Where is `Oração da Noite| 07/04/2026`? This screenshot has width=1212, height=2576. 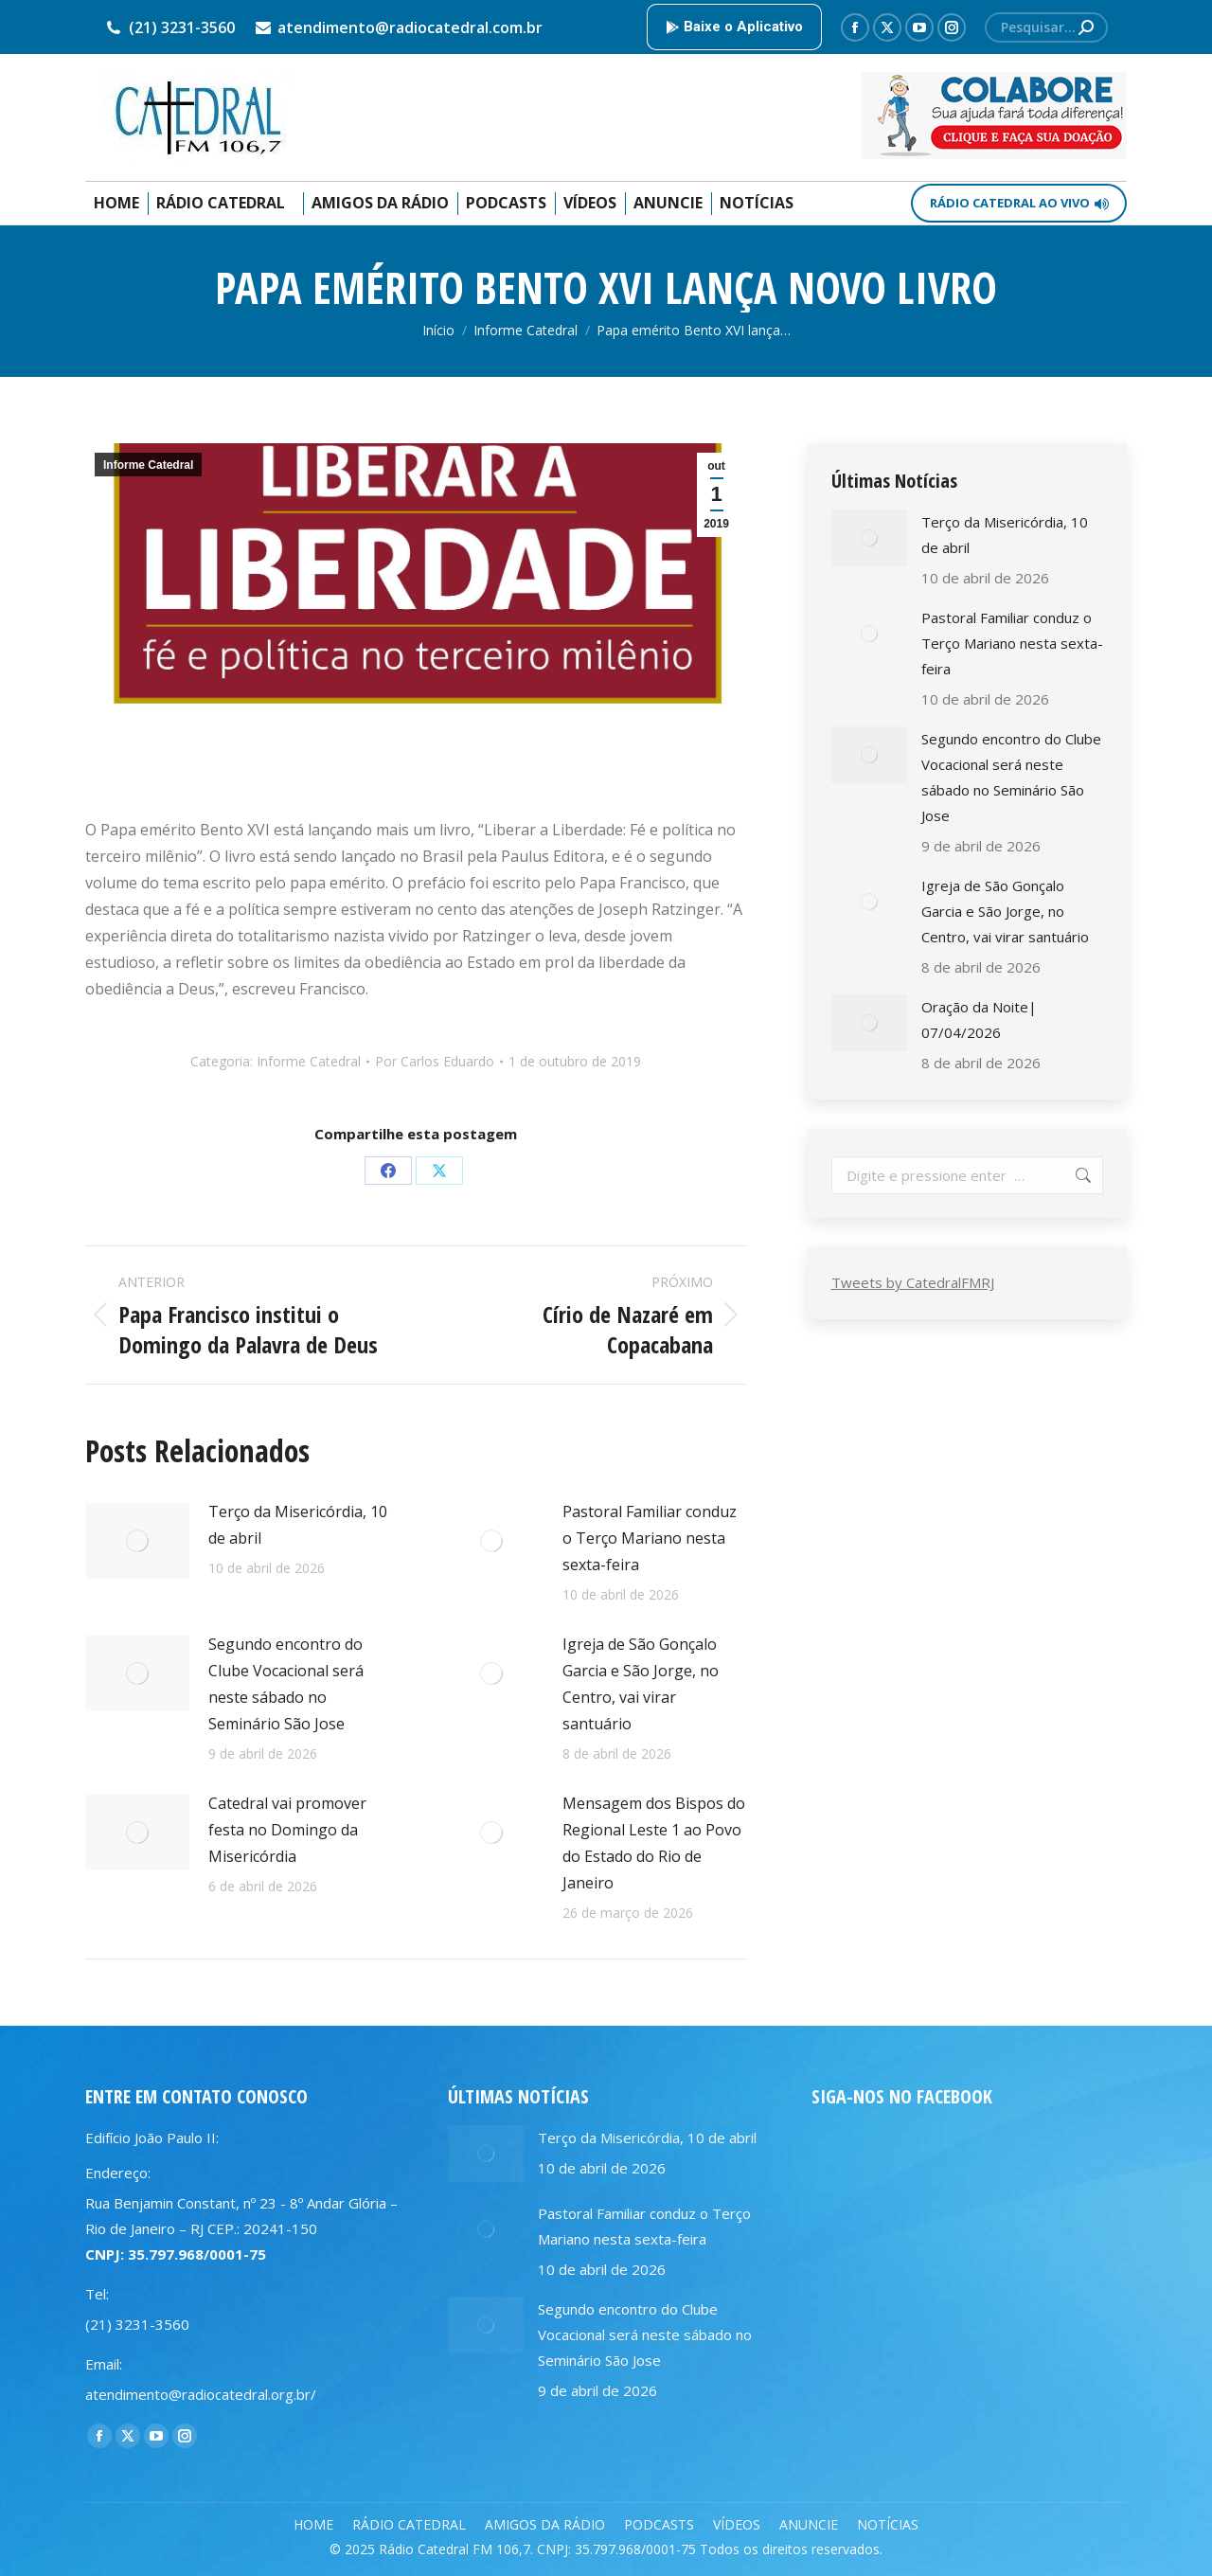
Oração da Noite| 07/04/2026 is located at coordinates (979, 1019).